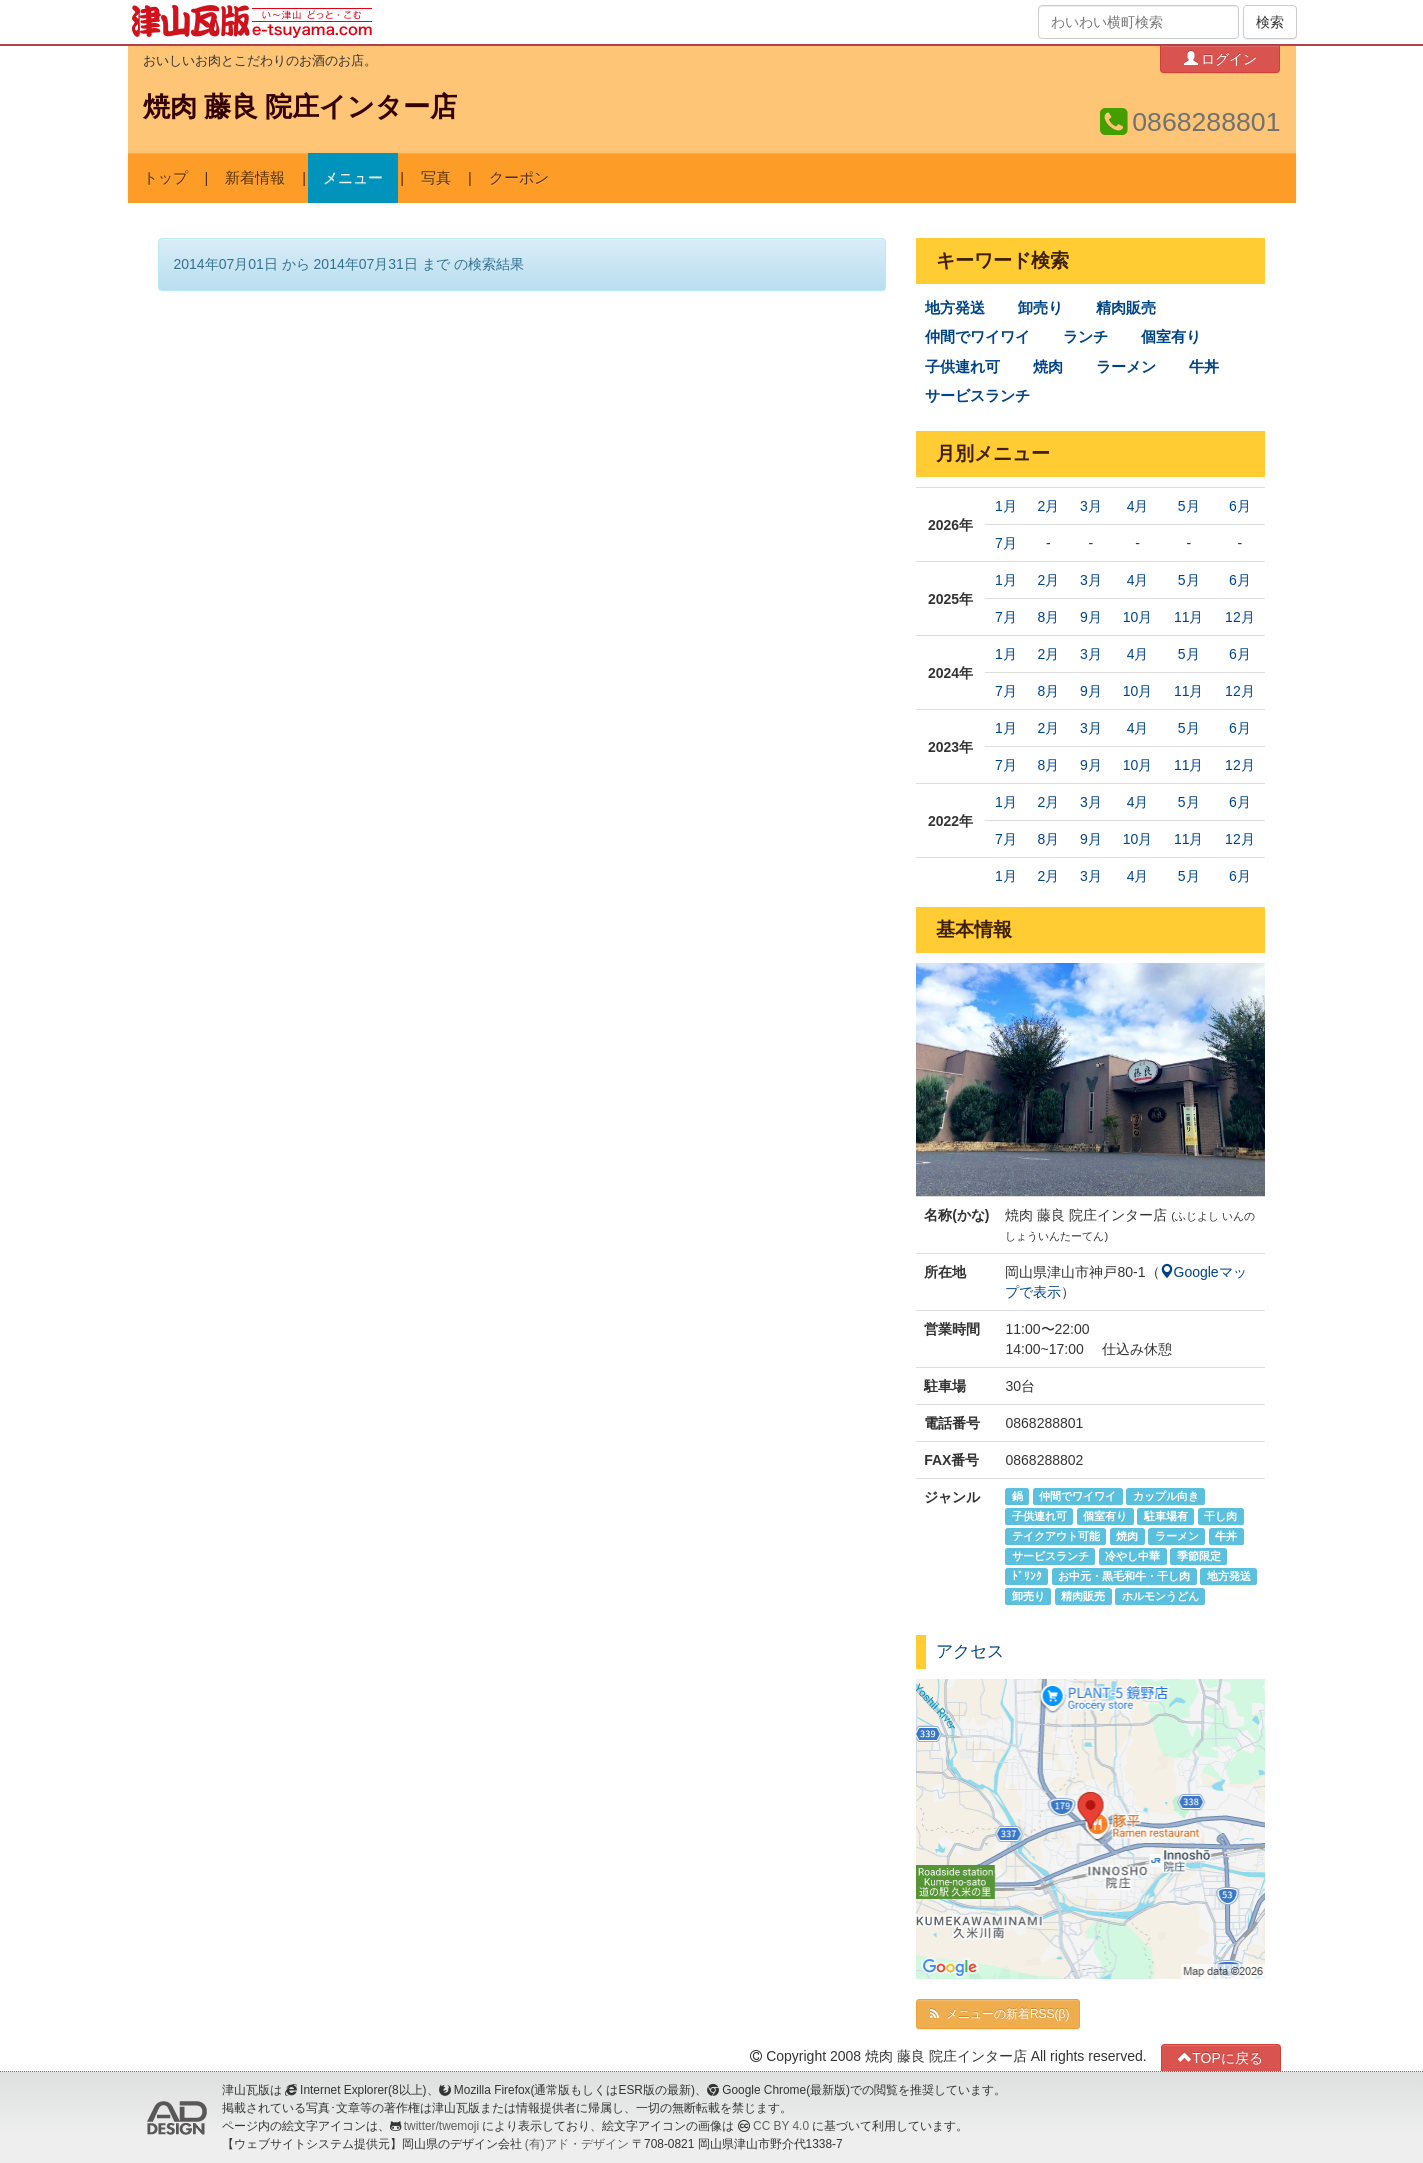 This screenshot has height=2163, width=1423. Describe the element at coordinates (1204, 367) in the screenshot. I see `牛丼` at that location.